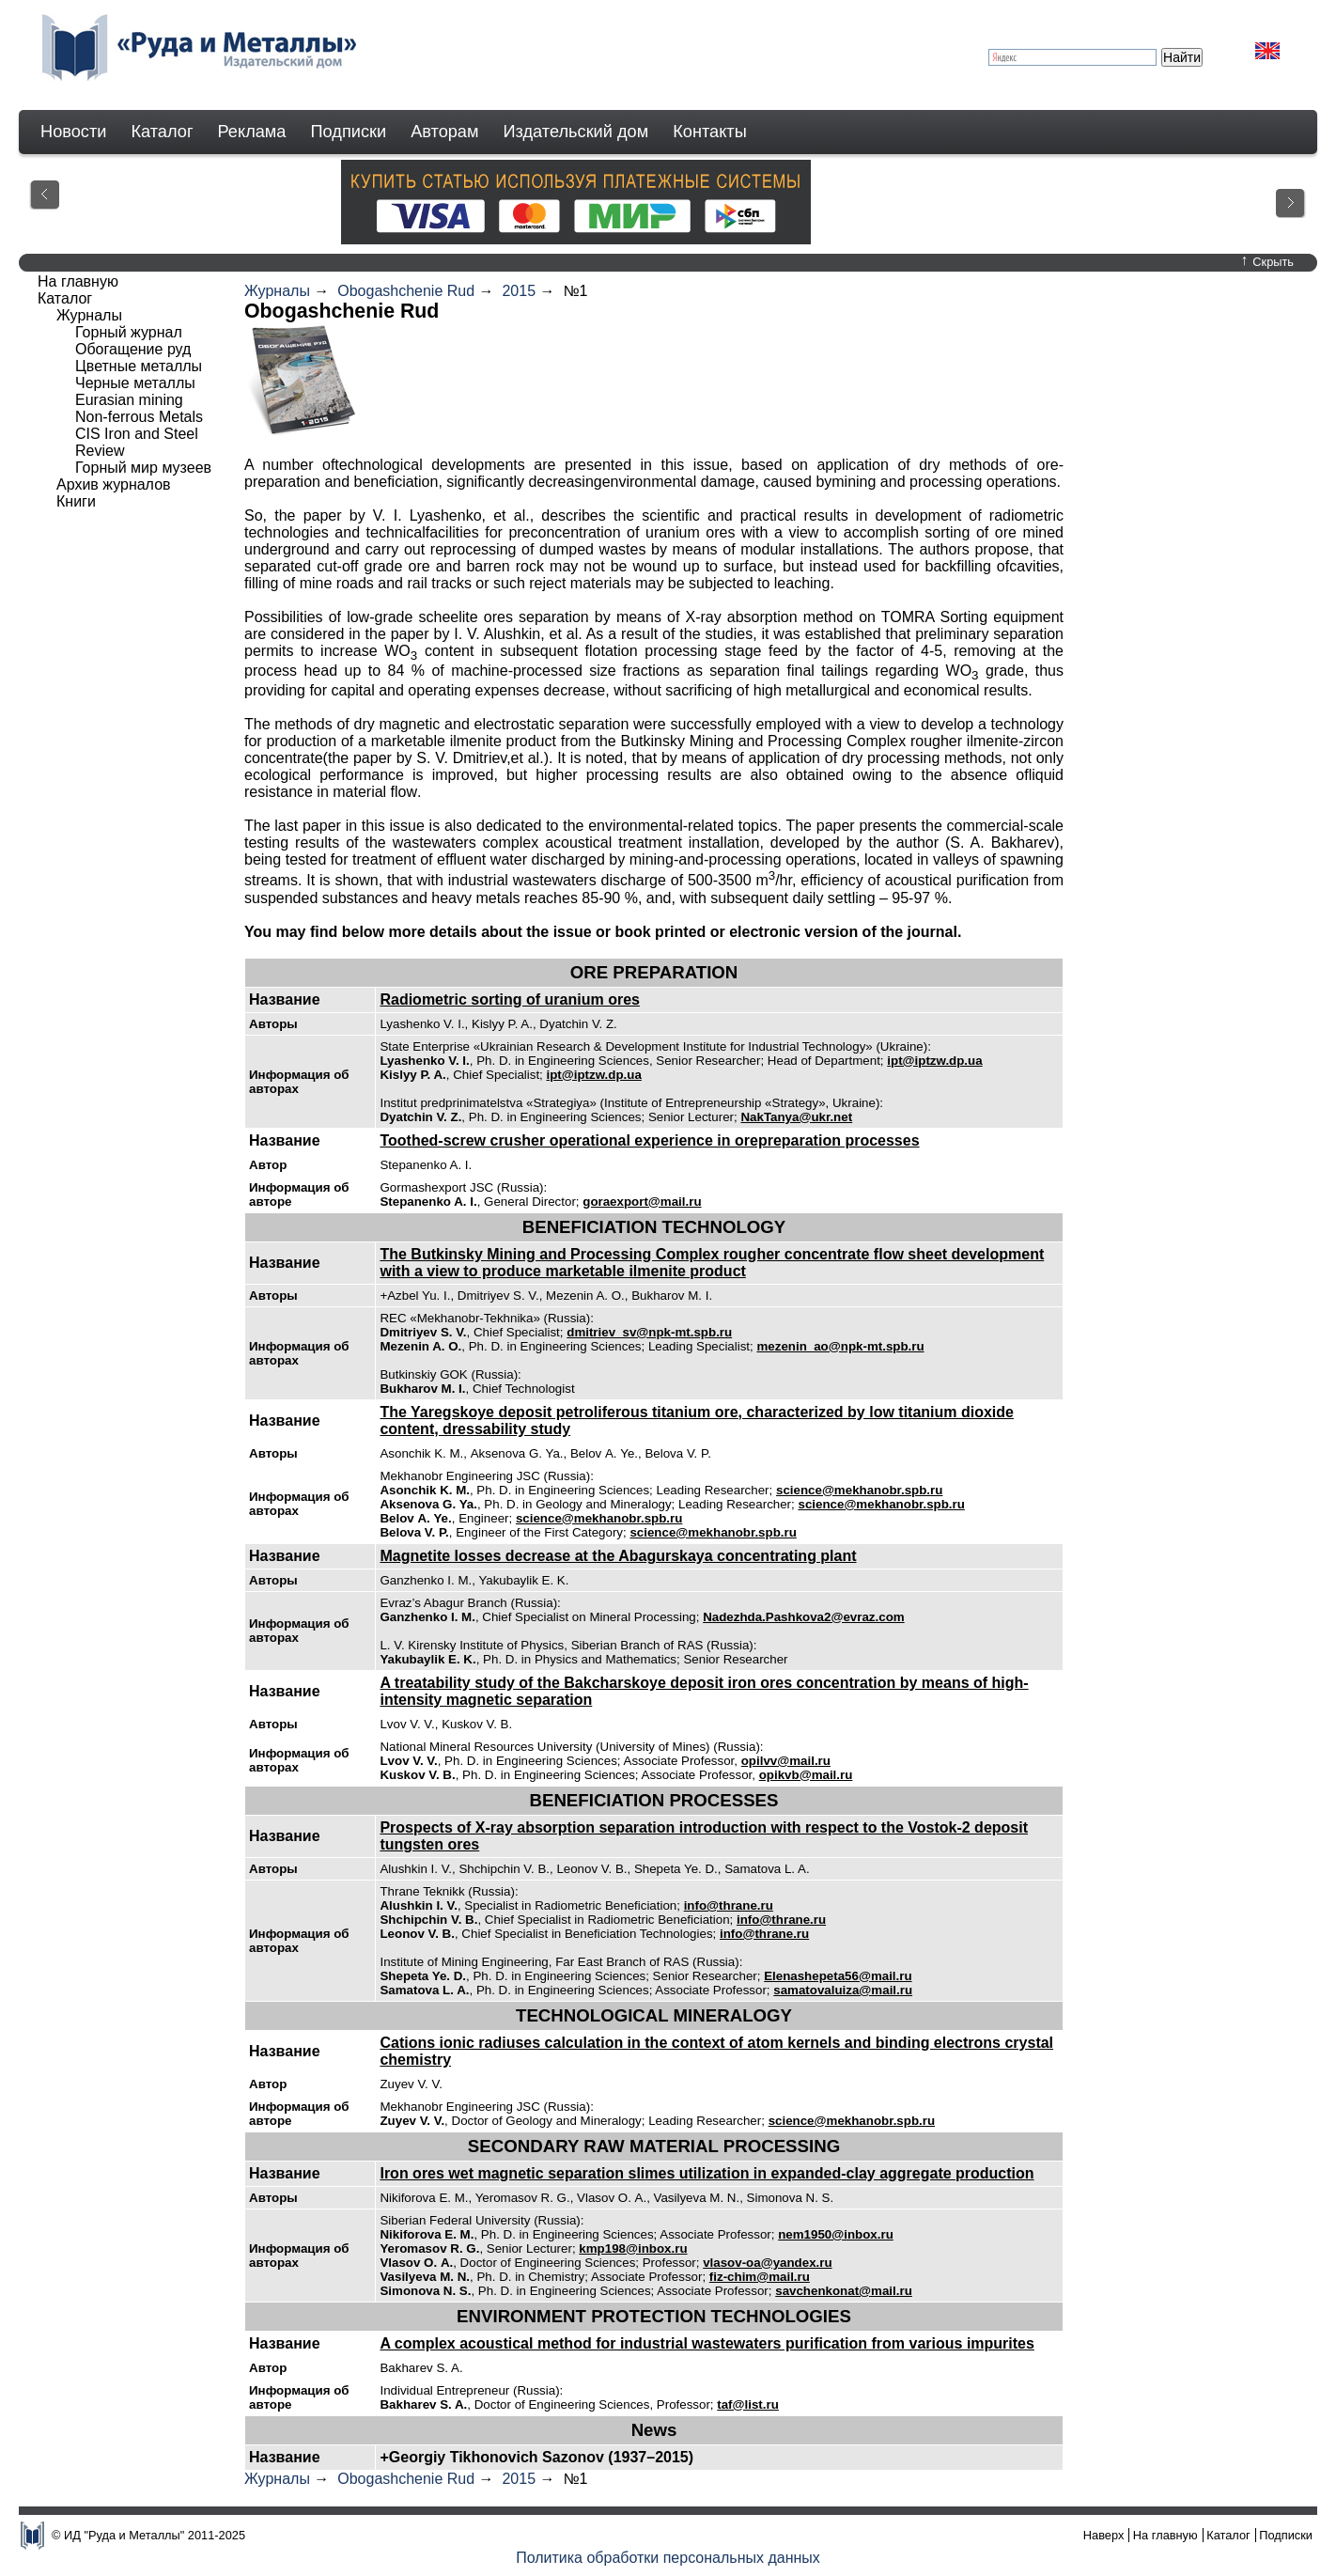 This screenshot has height=2576, width=1336. I want to click on Издательский дом, so click(576, 131).